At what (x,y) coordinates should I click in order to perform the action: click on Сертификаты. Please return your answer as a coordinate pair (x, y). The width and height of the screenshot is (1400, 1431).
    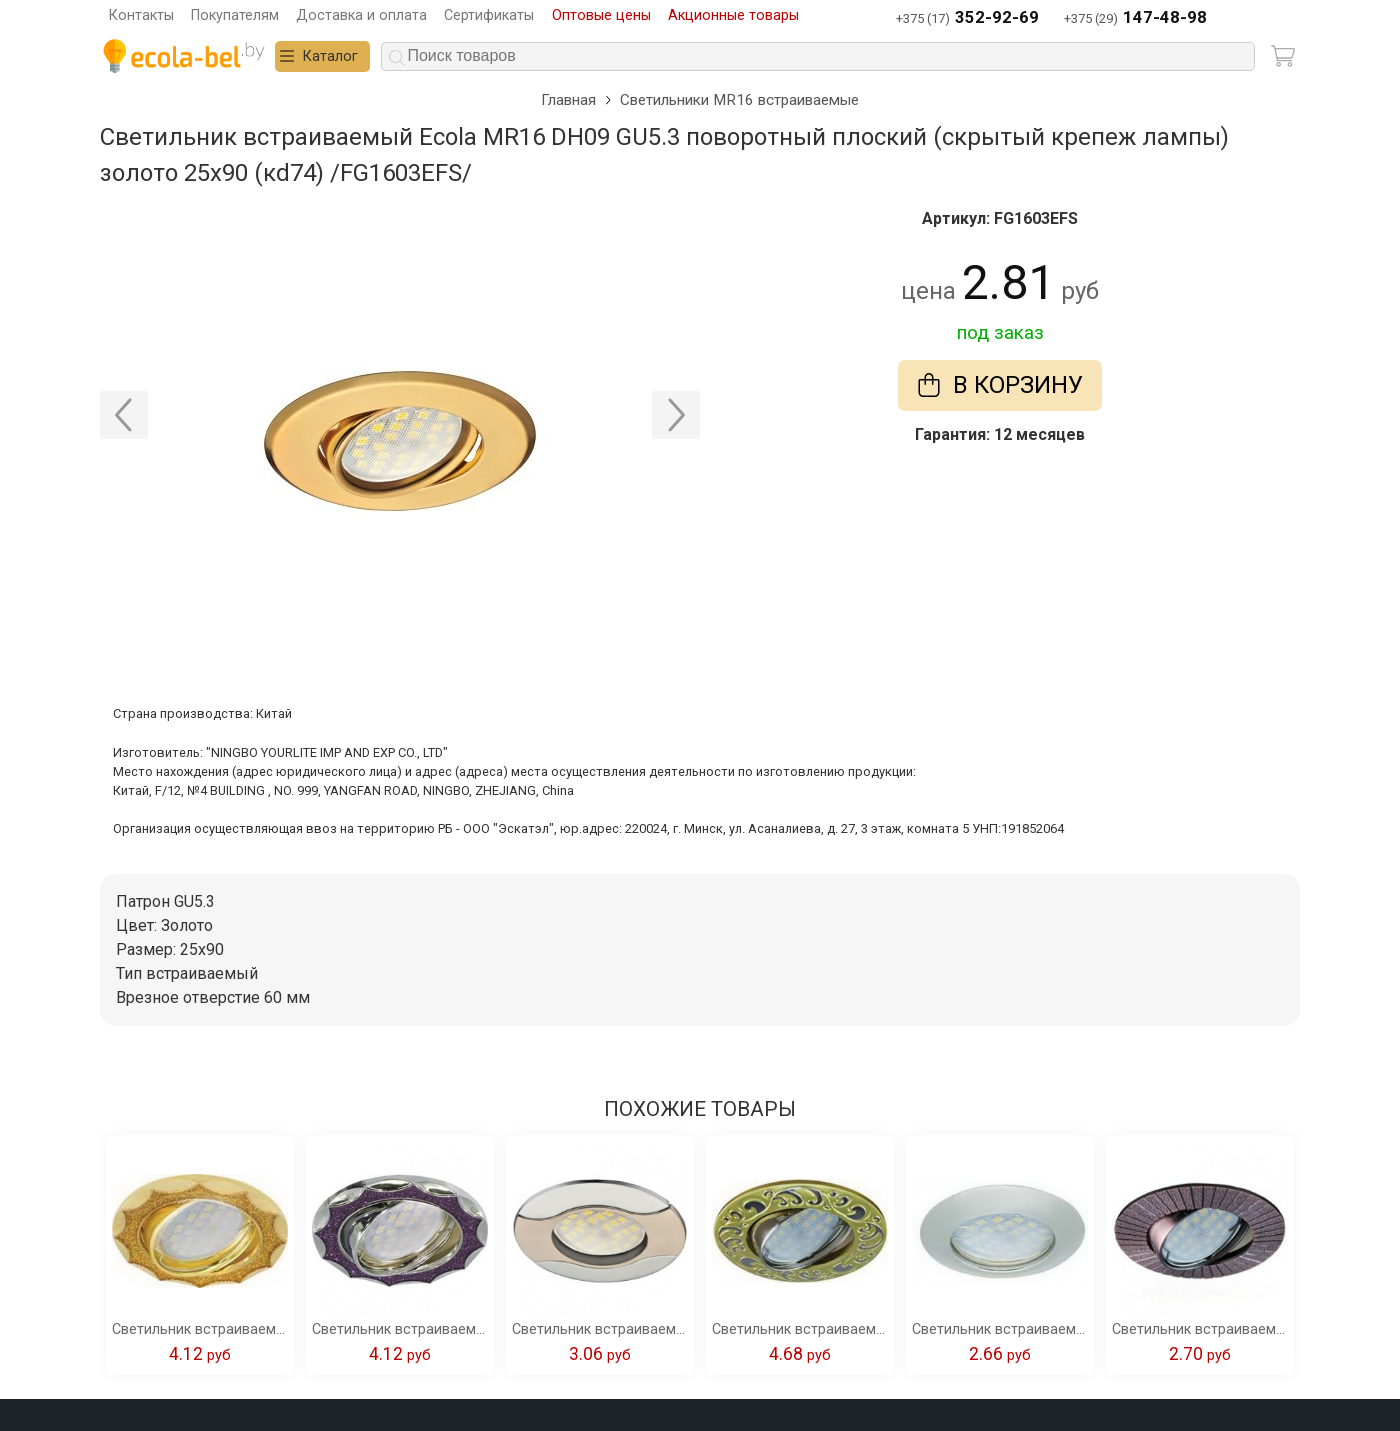
    Looking at the image, I should click on (489, 15).